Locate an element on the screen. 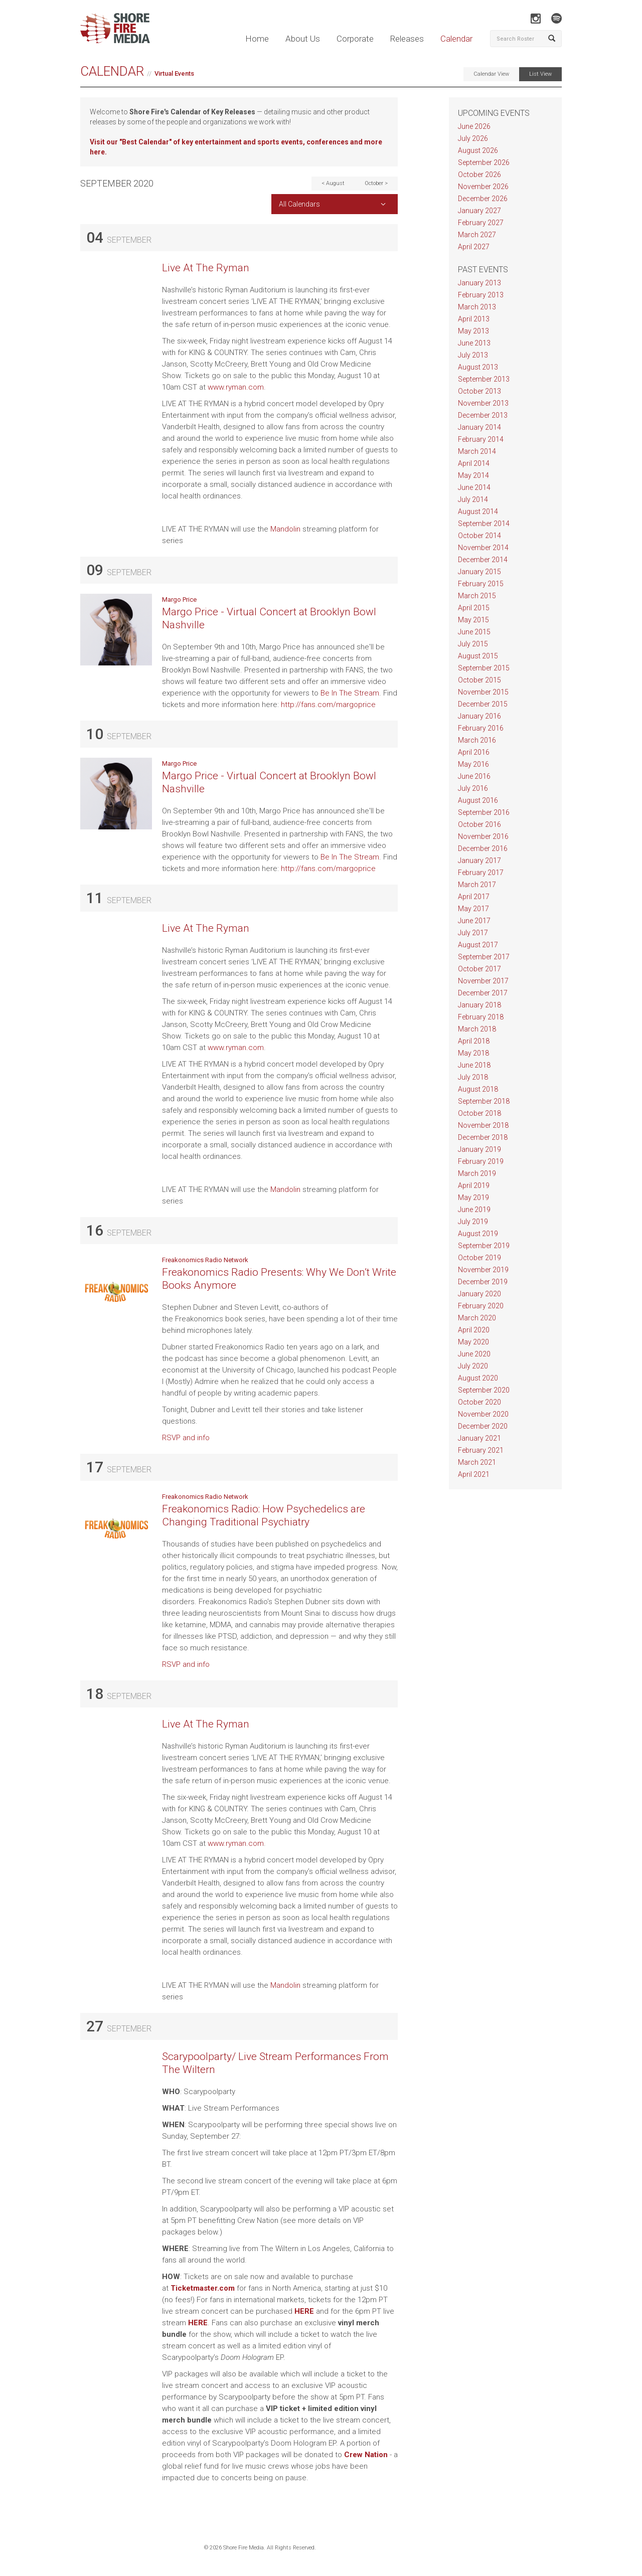  July 2026 is located at coordinates (473, 138).